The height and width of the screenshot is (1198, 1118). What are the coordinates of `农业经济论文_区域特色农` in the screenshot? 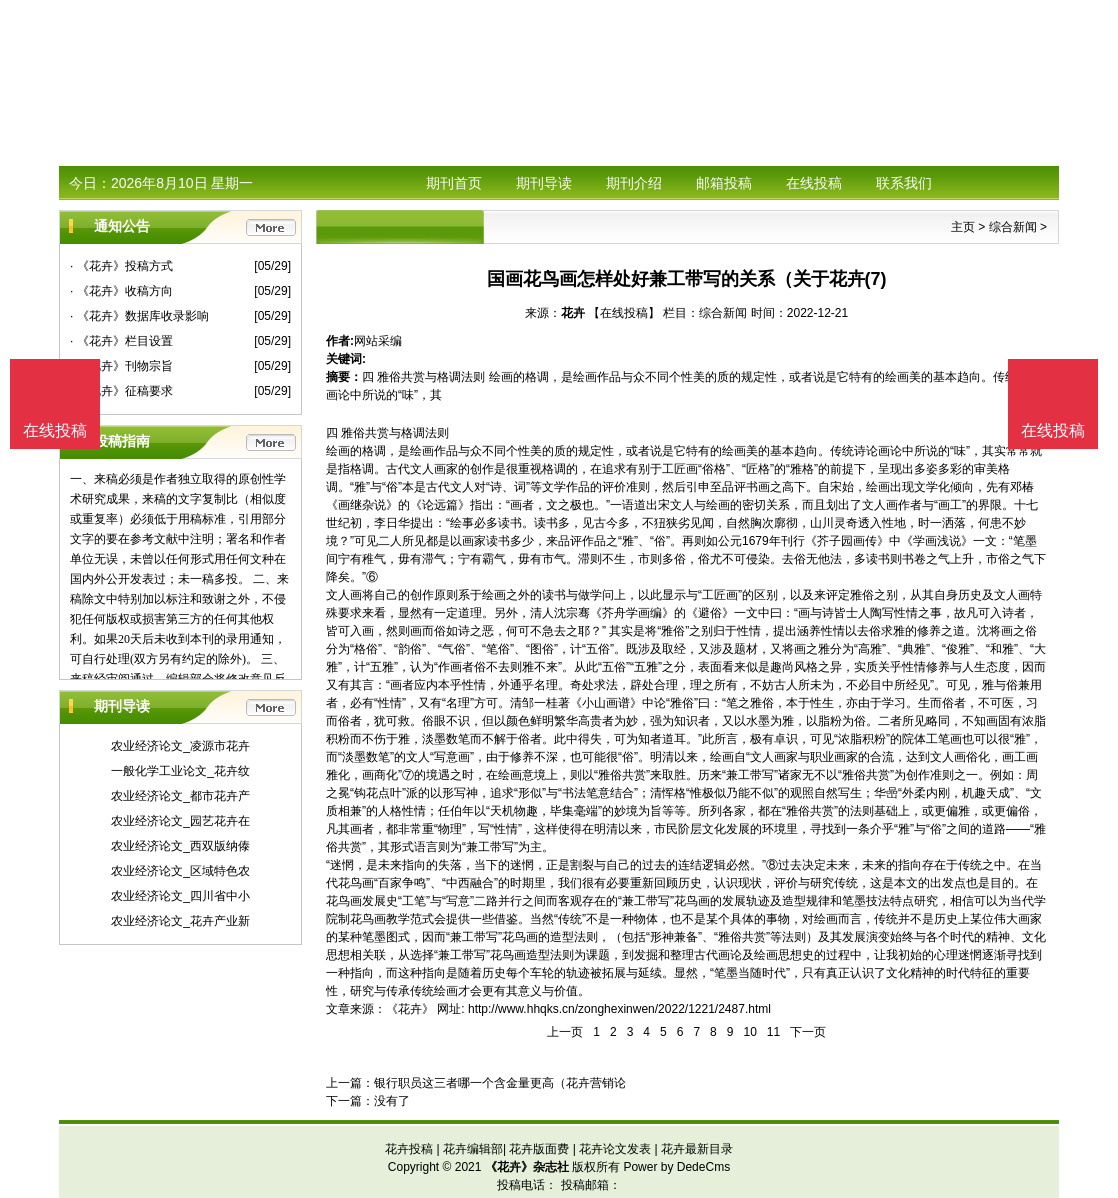 It's located at (180, 871).